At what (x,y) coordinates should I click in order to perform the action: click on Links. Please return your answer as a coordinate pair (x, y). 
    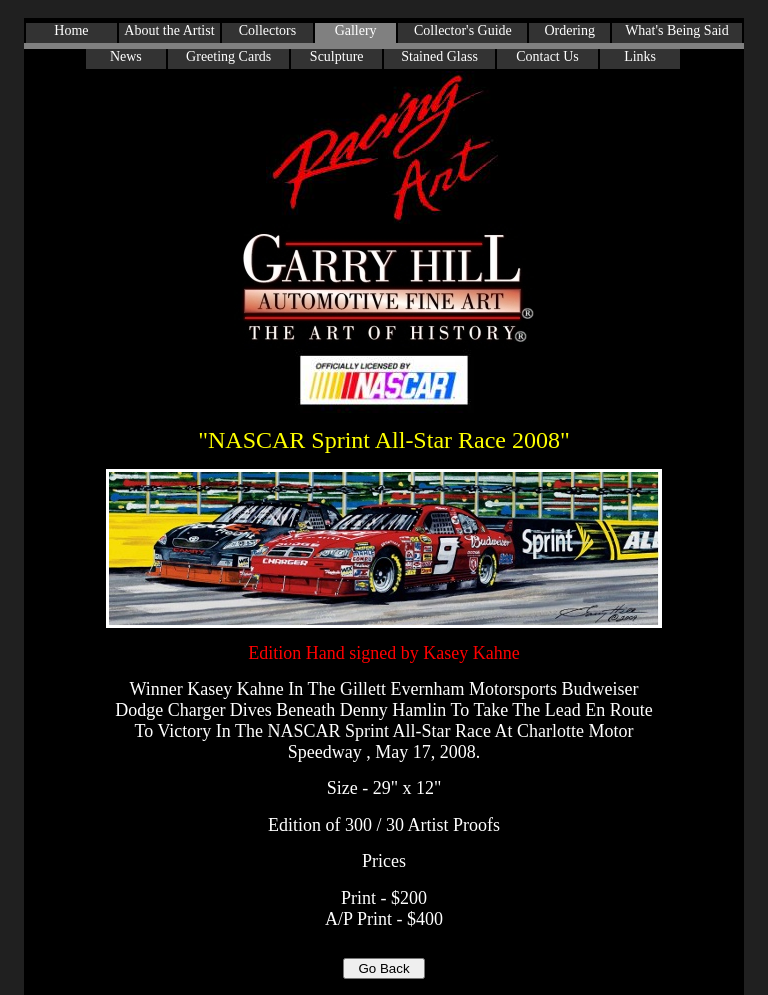
    Looking at the image, I should click on (640, 56).